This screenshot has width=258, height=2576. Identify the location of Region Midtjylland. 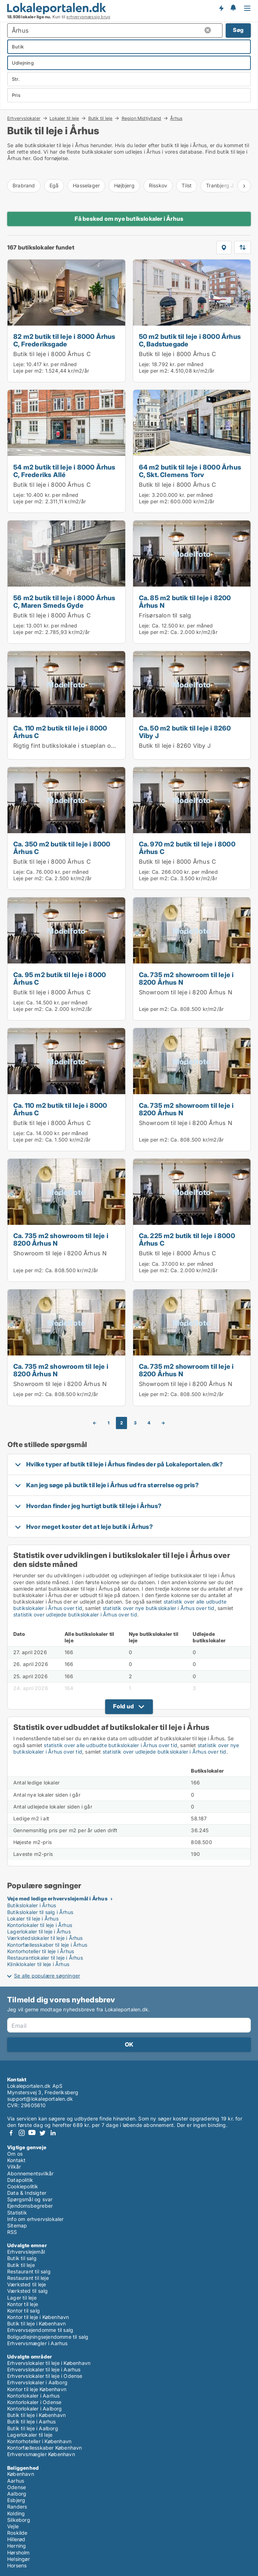
(141, 118).